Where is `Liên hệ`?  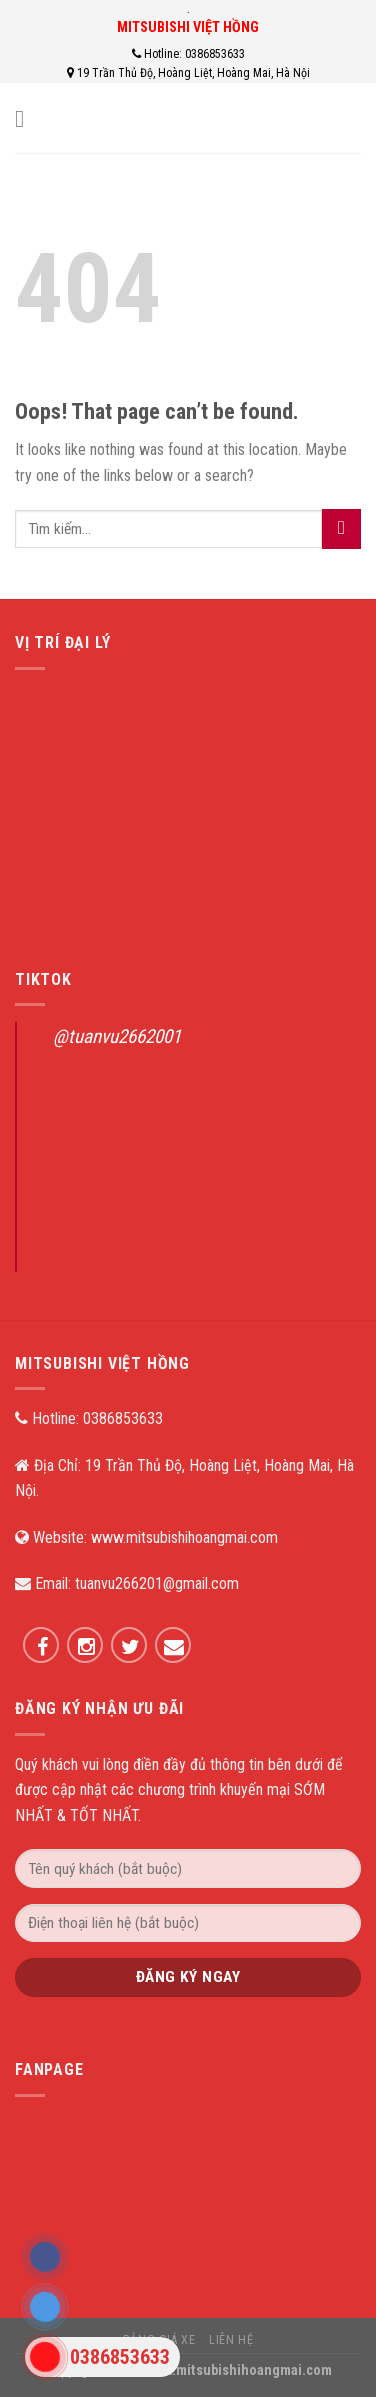 Liên hệ is located at coordinates (231, 2340).